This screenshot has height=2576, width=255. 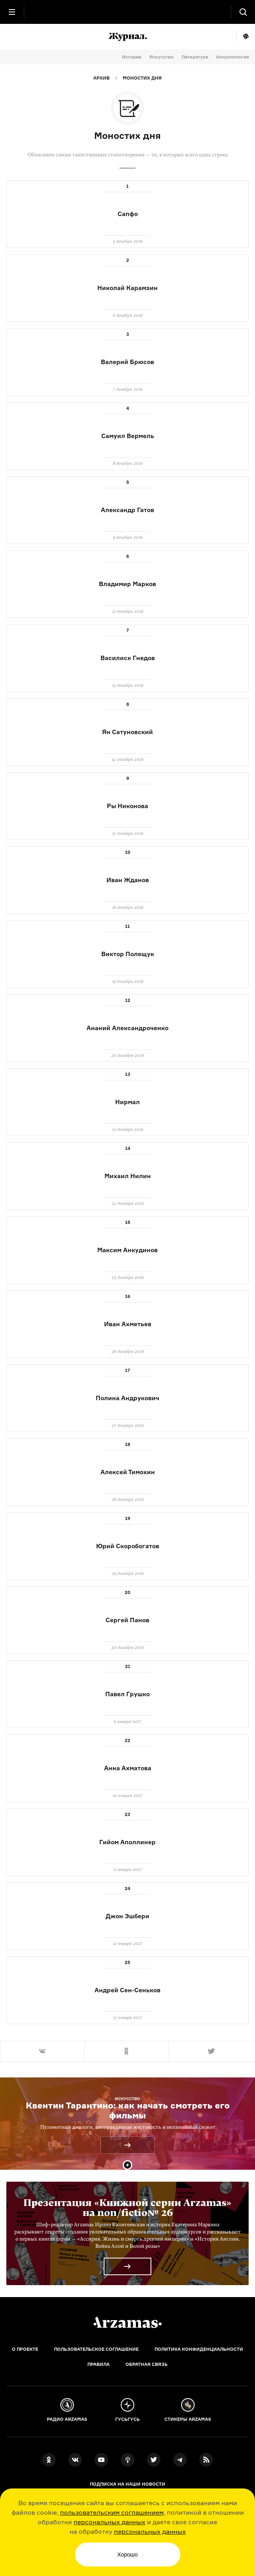 I want to click on Обратная связь, so click(x=147, y=2364).